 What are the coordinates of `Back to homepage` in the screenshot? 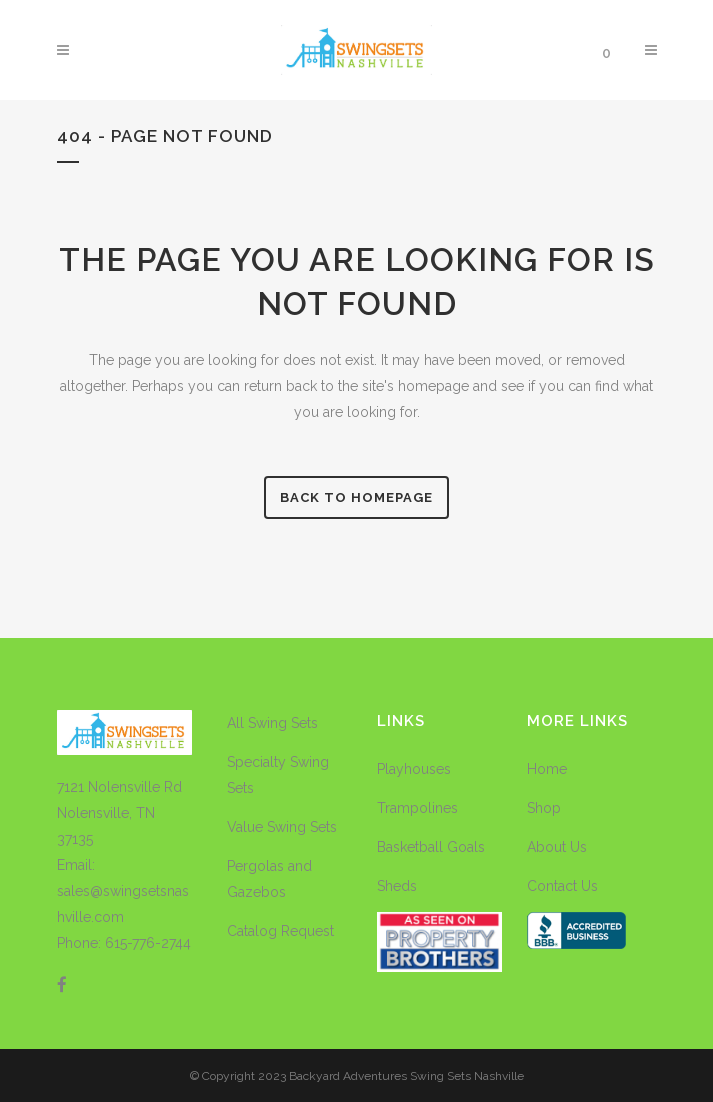 It's located at (356, 497).